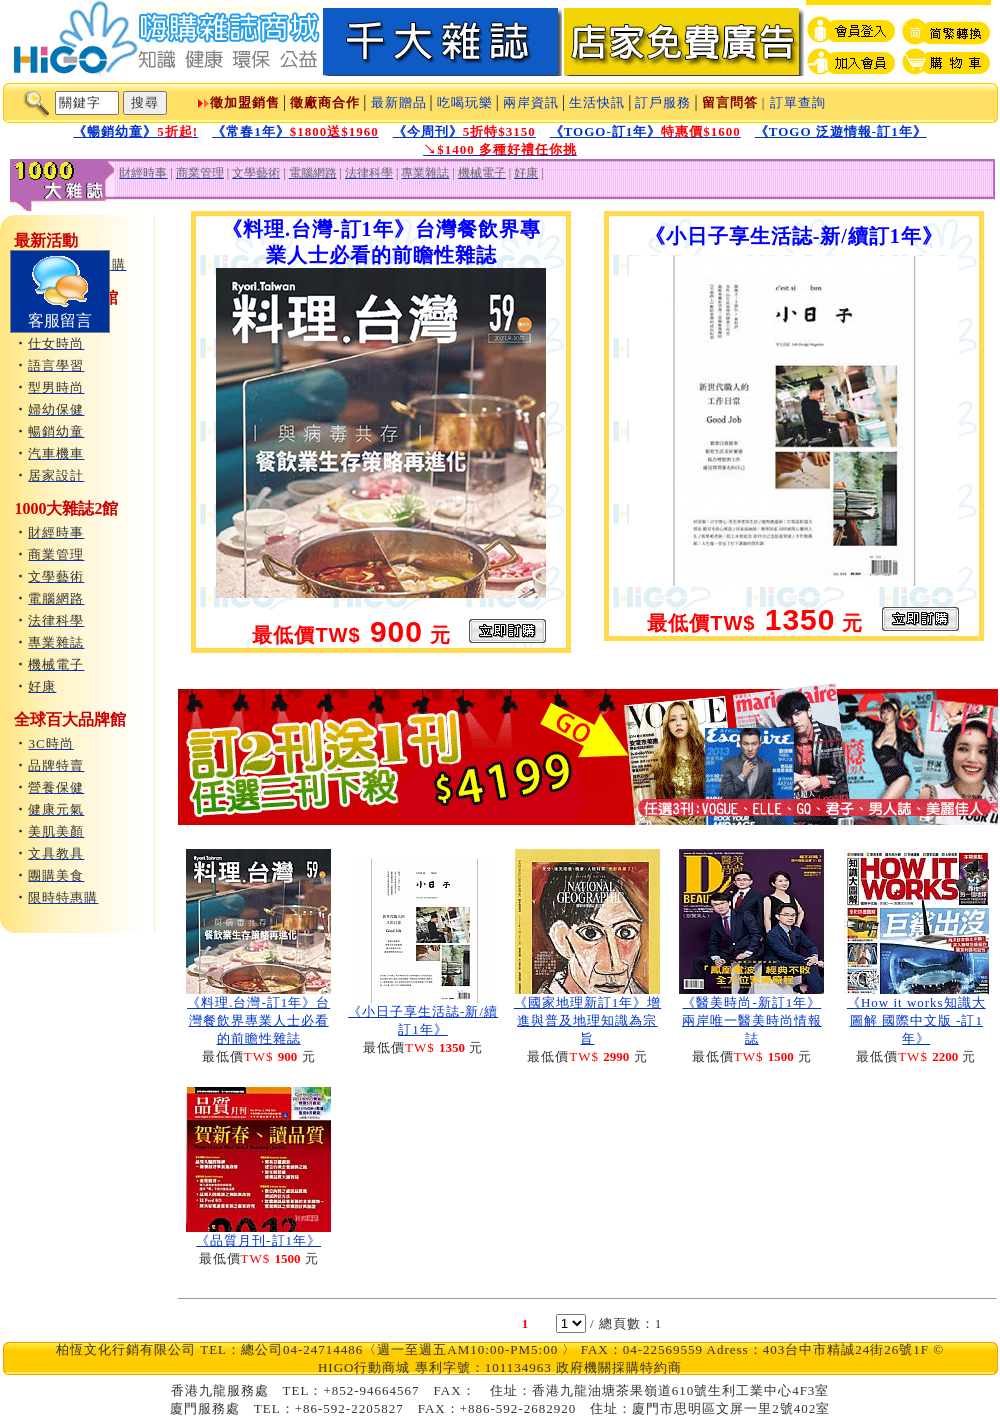 The image size is (1000, 1421). I want to click on 《國家地理新訂1年》增進與普及地理知識為宗旨, so click(588, 1020).